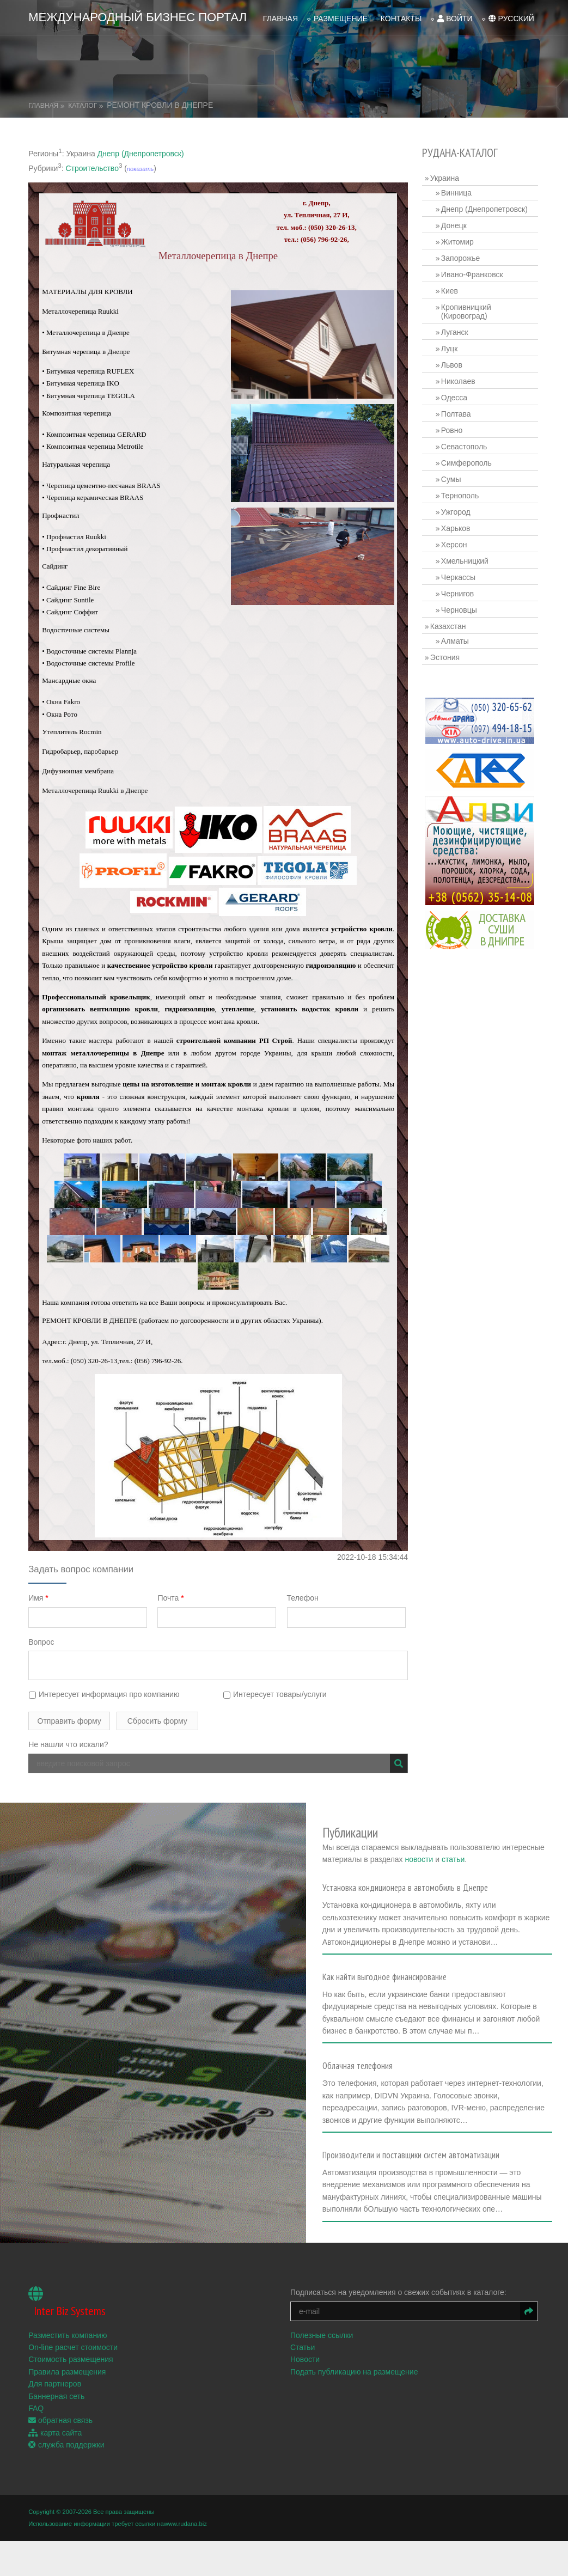 This screenshot has height=2576, width=568. Describe the element at coordinates (140, 150) in the screenshot. I see `Днепр (Днепропетровск)` at that location.